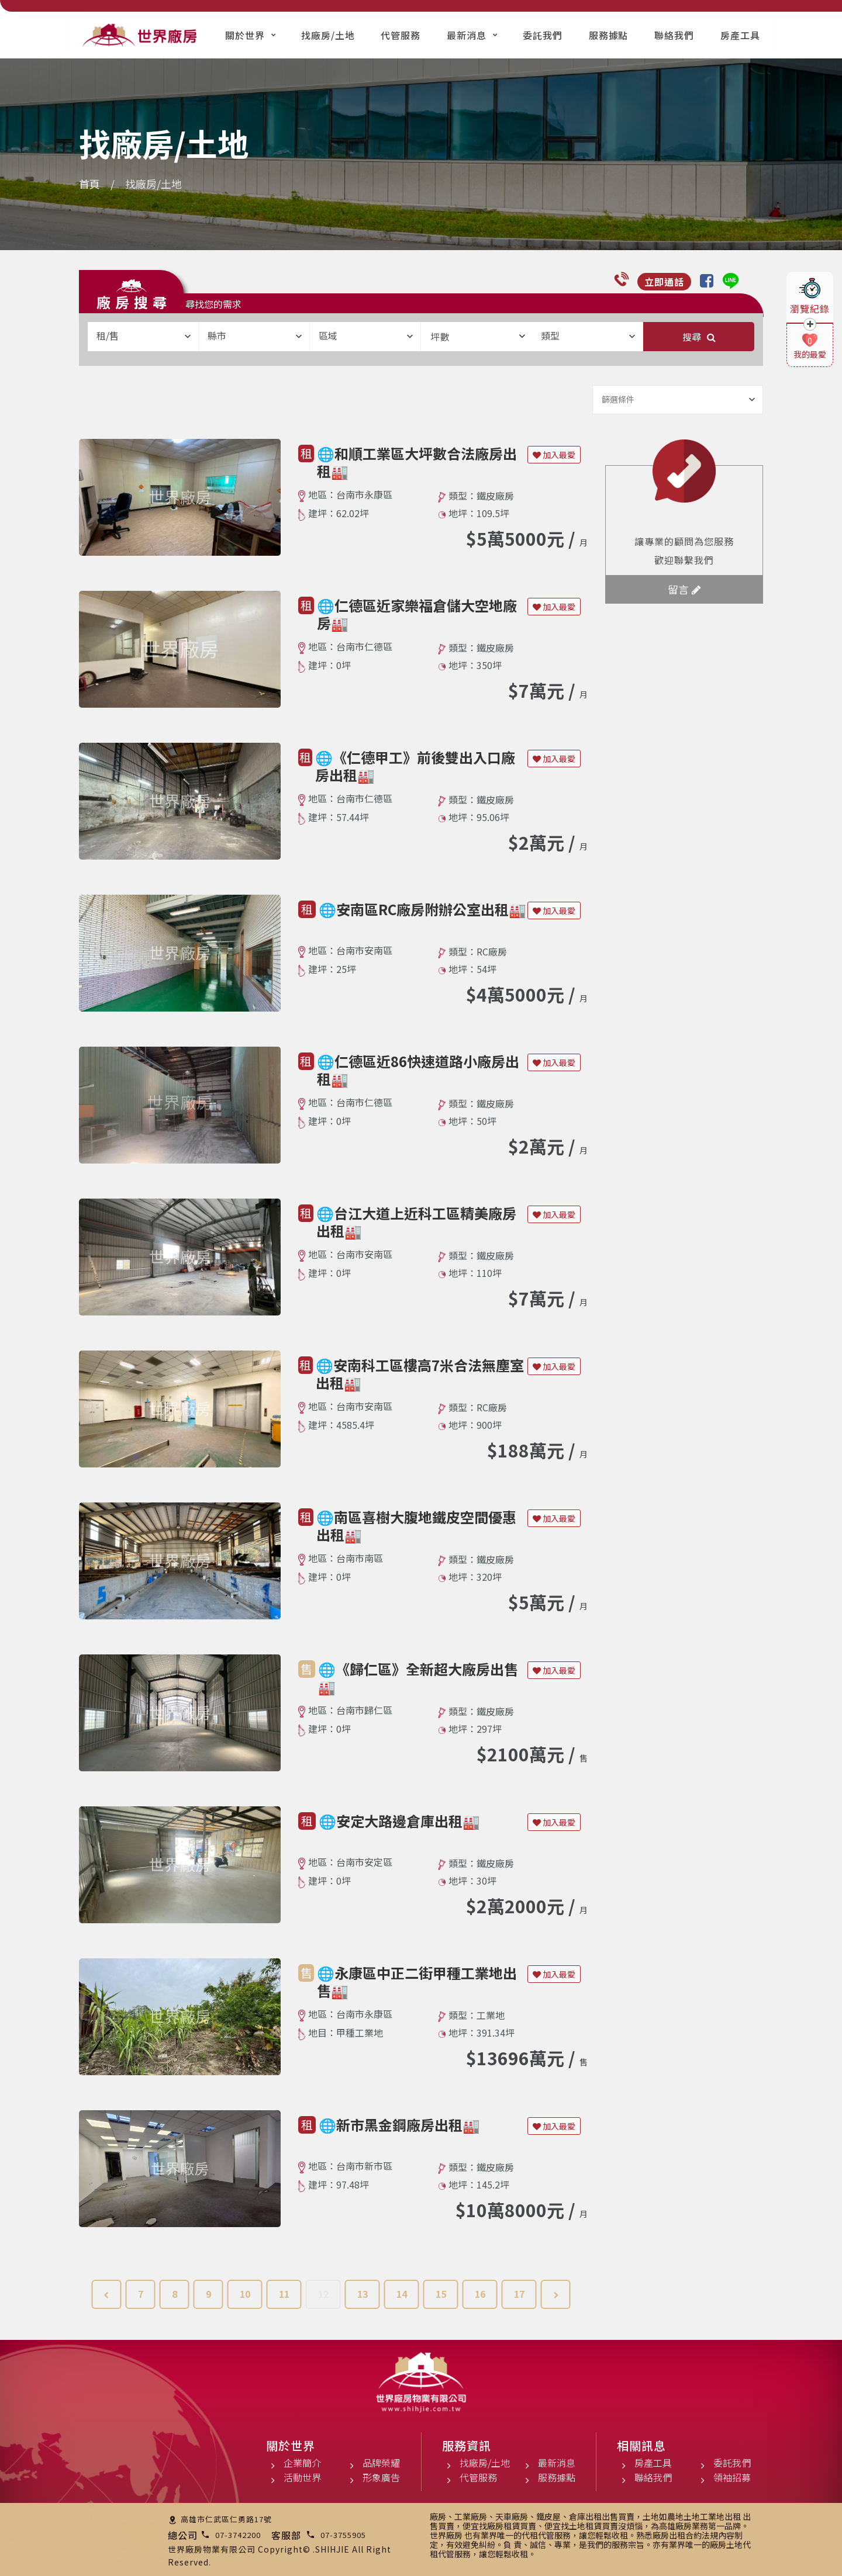  Describe the element at coordinates (328, 35) in the screenshot. I see `找廠房/土地` at that location.